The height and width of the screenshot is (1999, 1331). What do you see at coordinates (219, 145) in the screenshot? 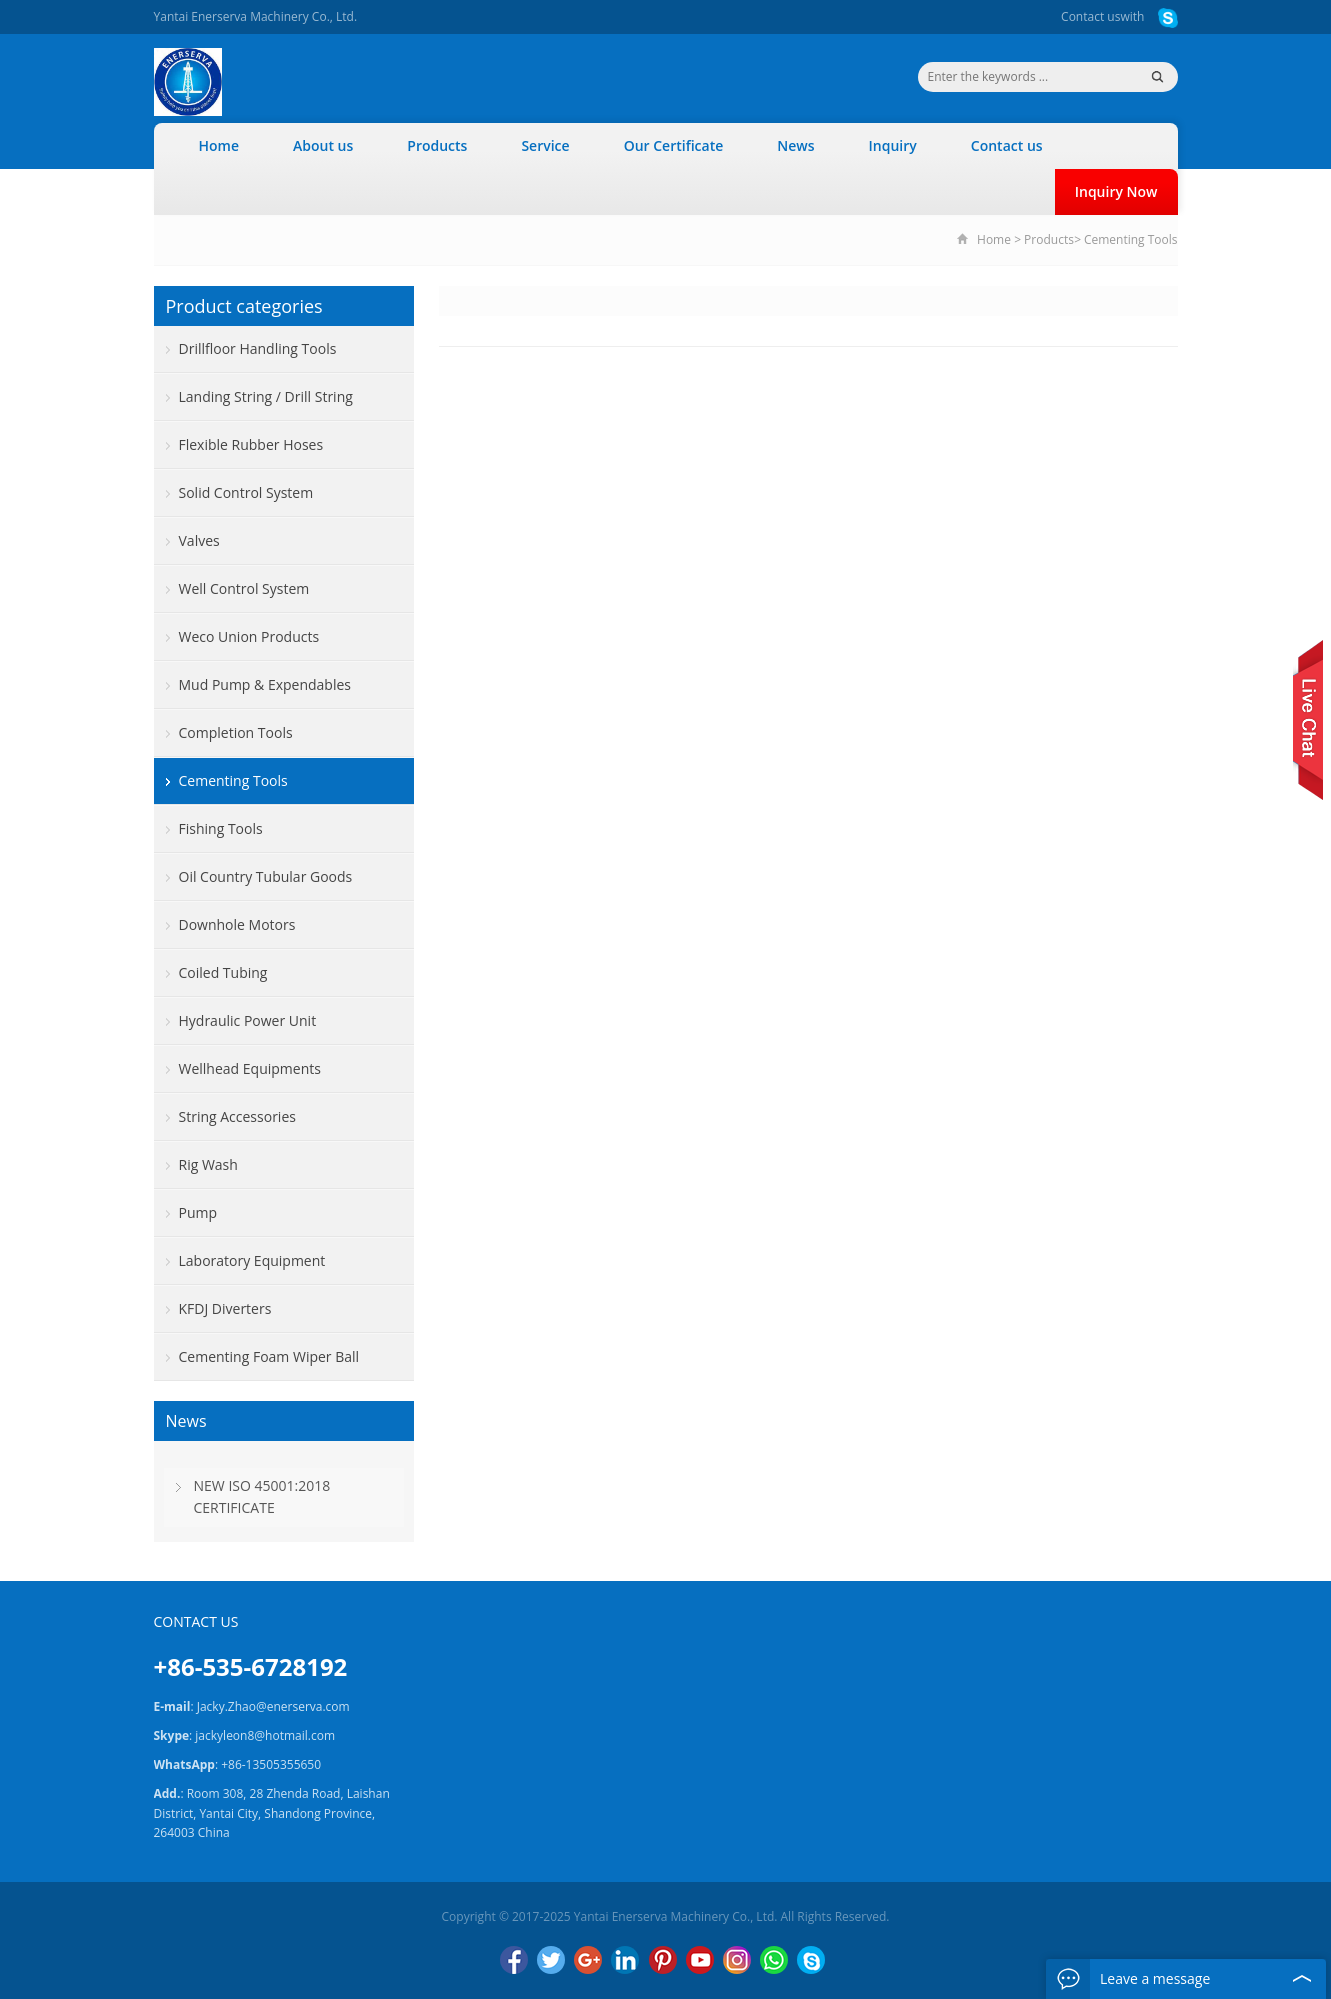
I see `Home` at bounding box center [219, 145].